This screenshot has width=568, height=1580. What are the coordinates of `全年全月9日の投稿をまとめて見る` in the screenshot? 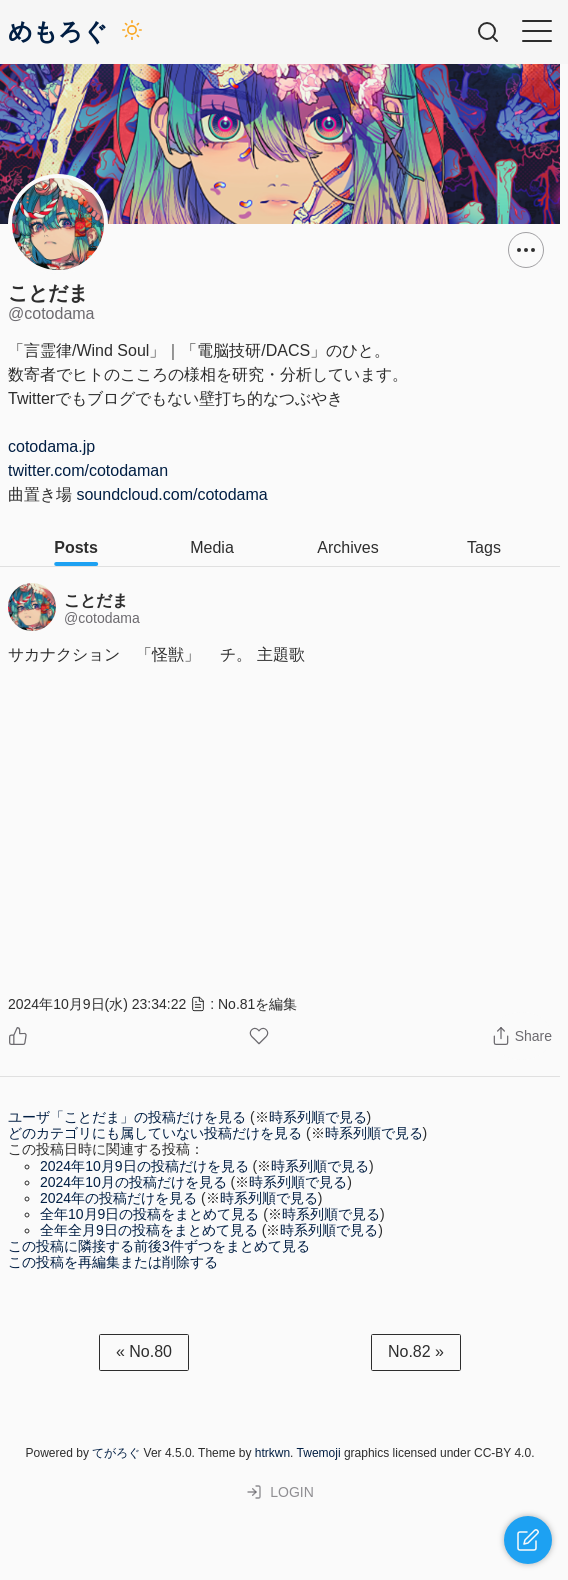 It's located at (149, 1230).